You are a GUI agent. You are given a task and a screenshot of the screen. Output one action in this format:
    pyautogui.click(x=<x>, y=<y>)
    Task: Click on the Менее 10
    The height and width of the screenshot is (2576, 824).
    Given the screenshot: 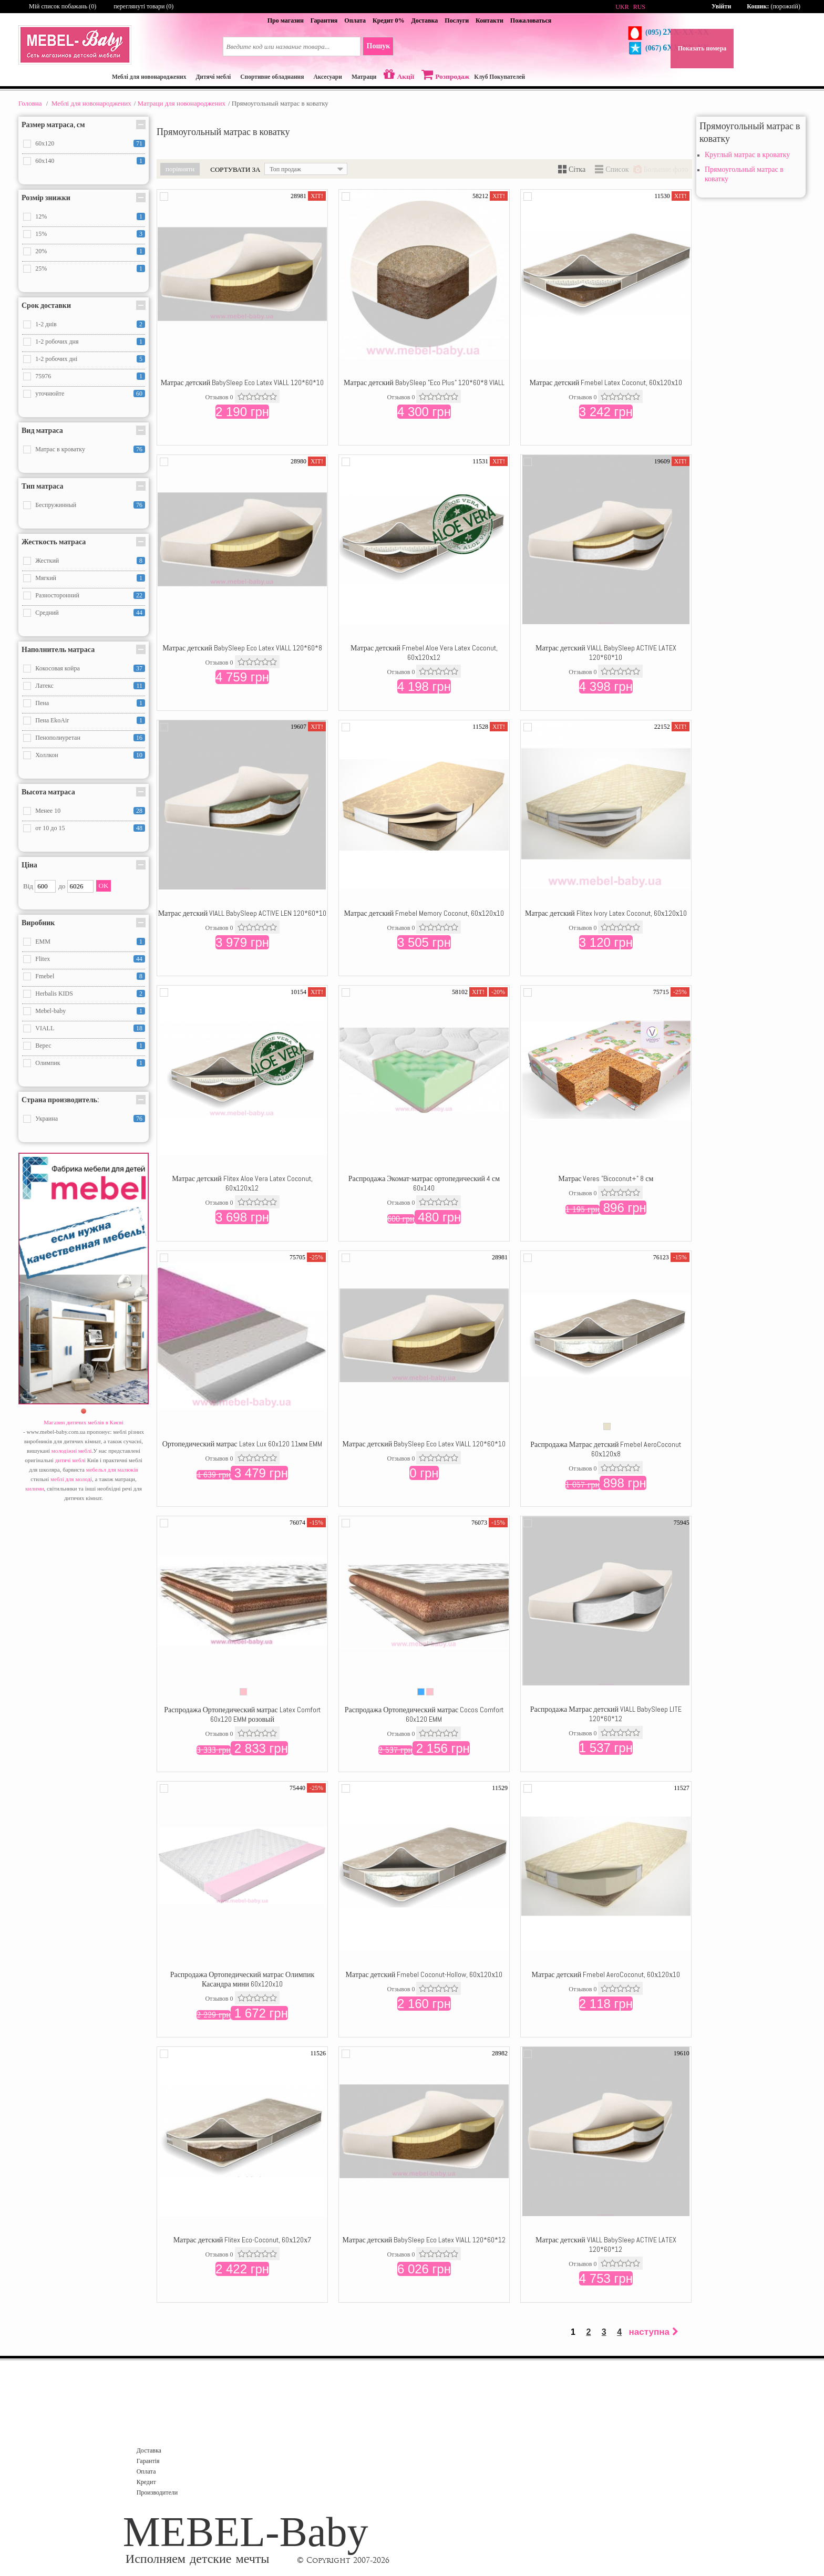 What is the action you would take?
    pyautogui.click(x=47, y=810)
    